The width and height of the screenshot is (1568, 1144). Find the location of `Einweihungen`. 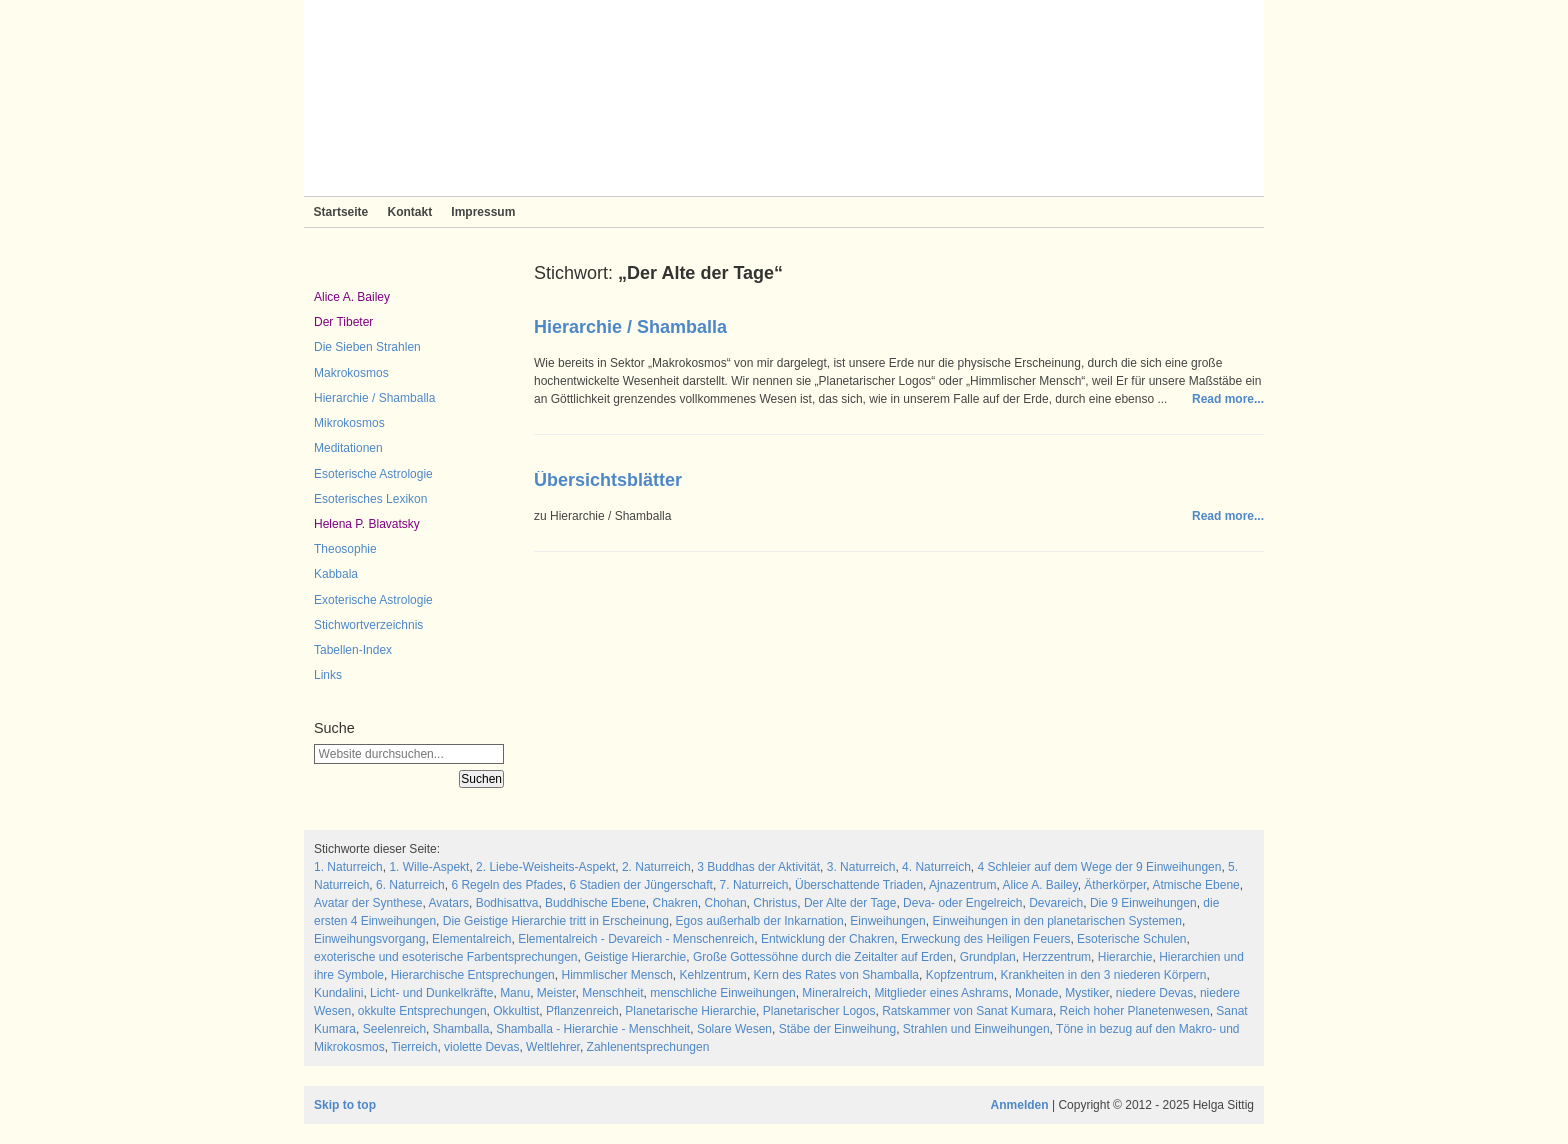

Einweihungen is located at coordinates (887, 921).